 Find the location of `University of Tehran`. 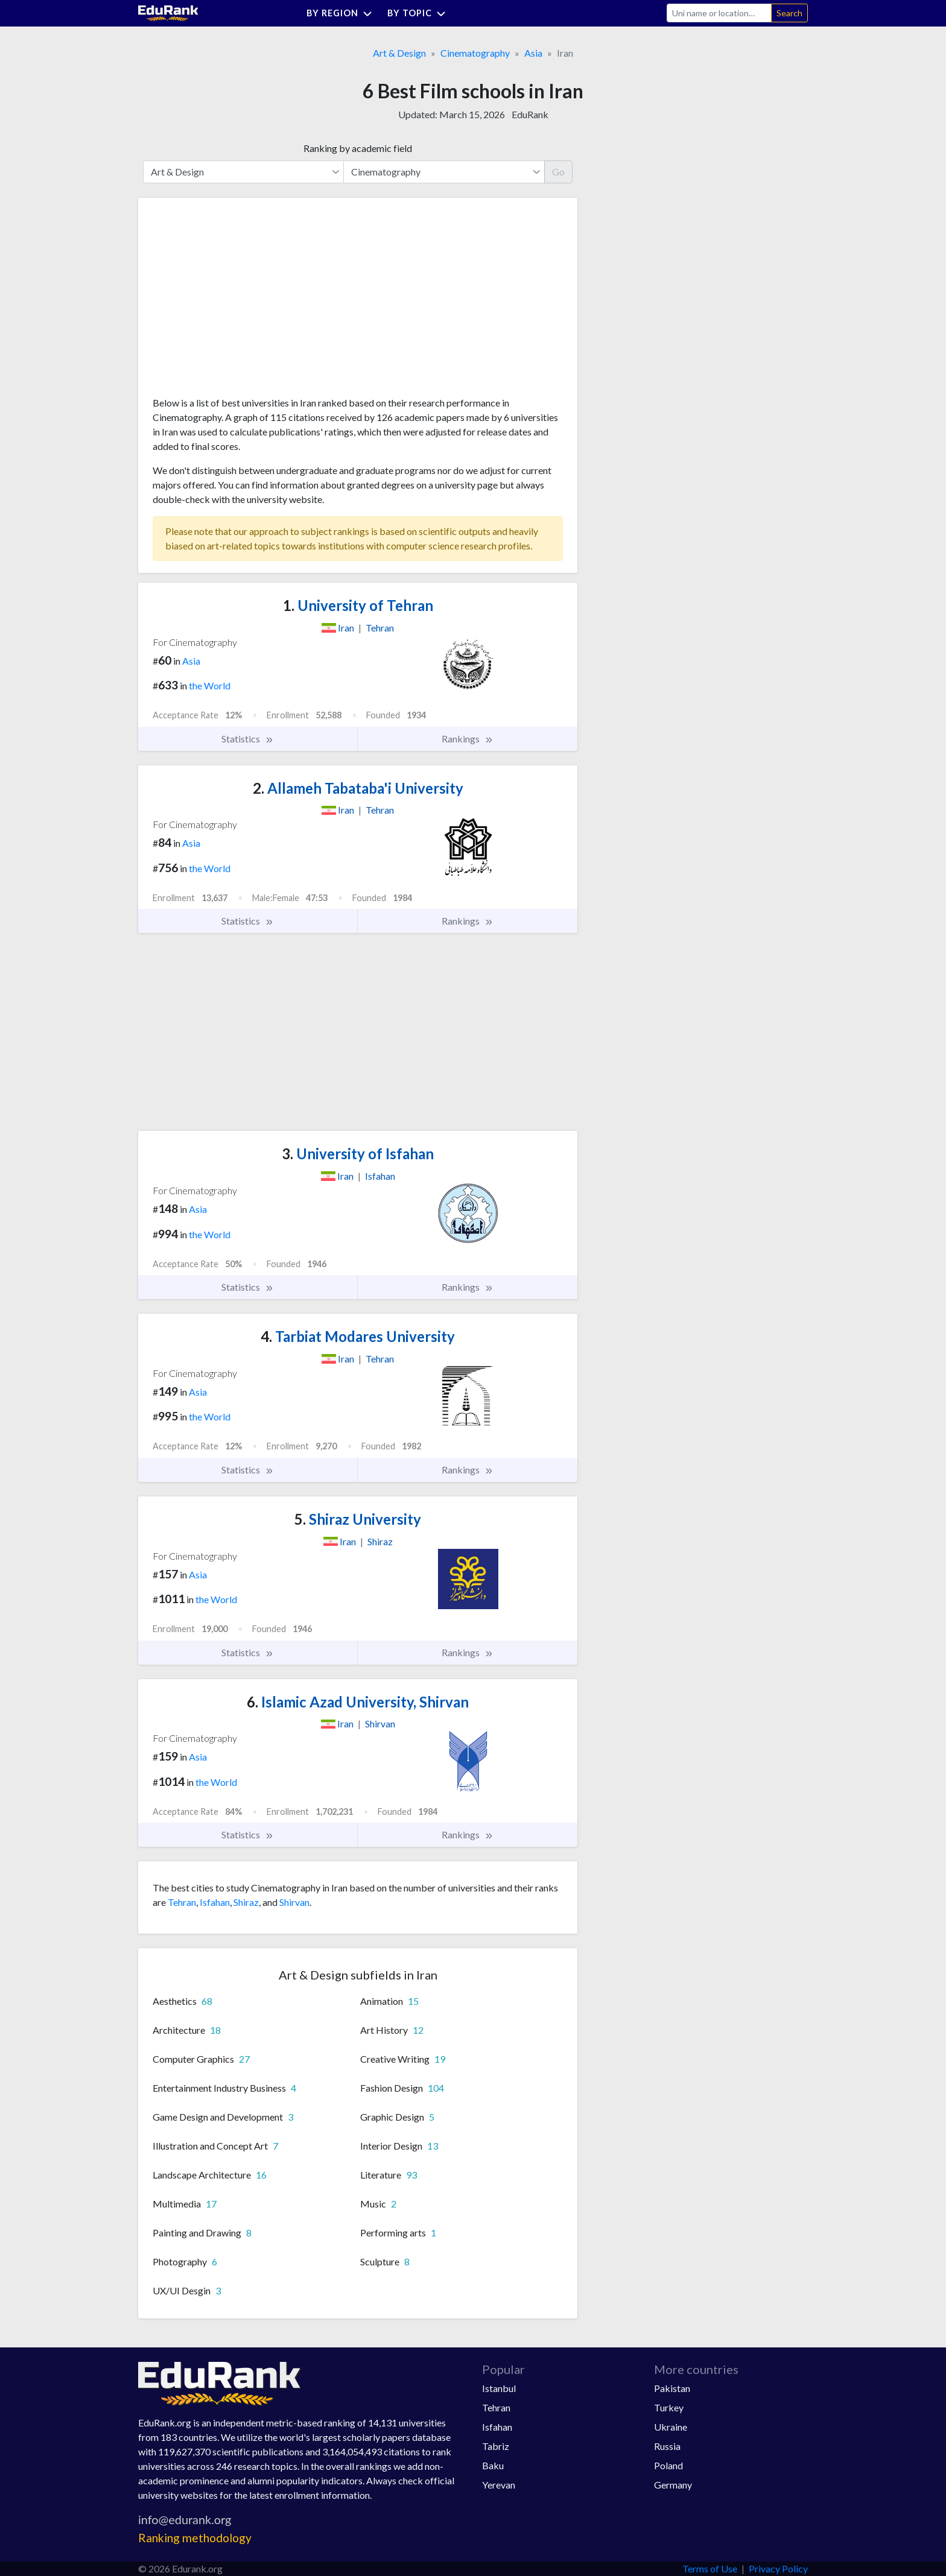

University of Tehran is located at coordinates (358, 605).